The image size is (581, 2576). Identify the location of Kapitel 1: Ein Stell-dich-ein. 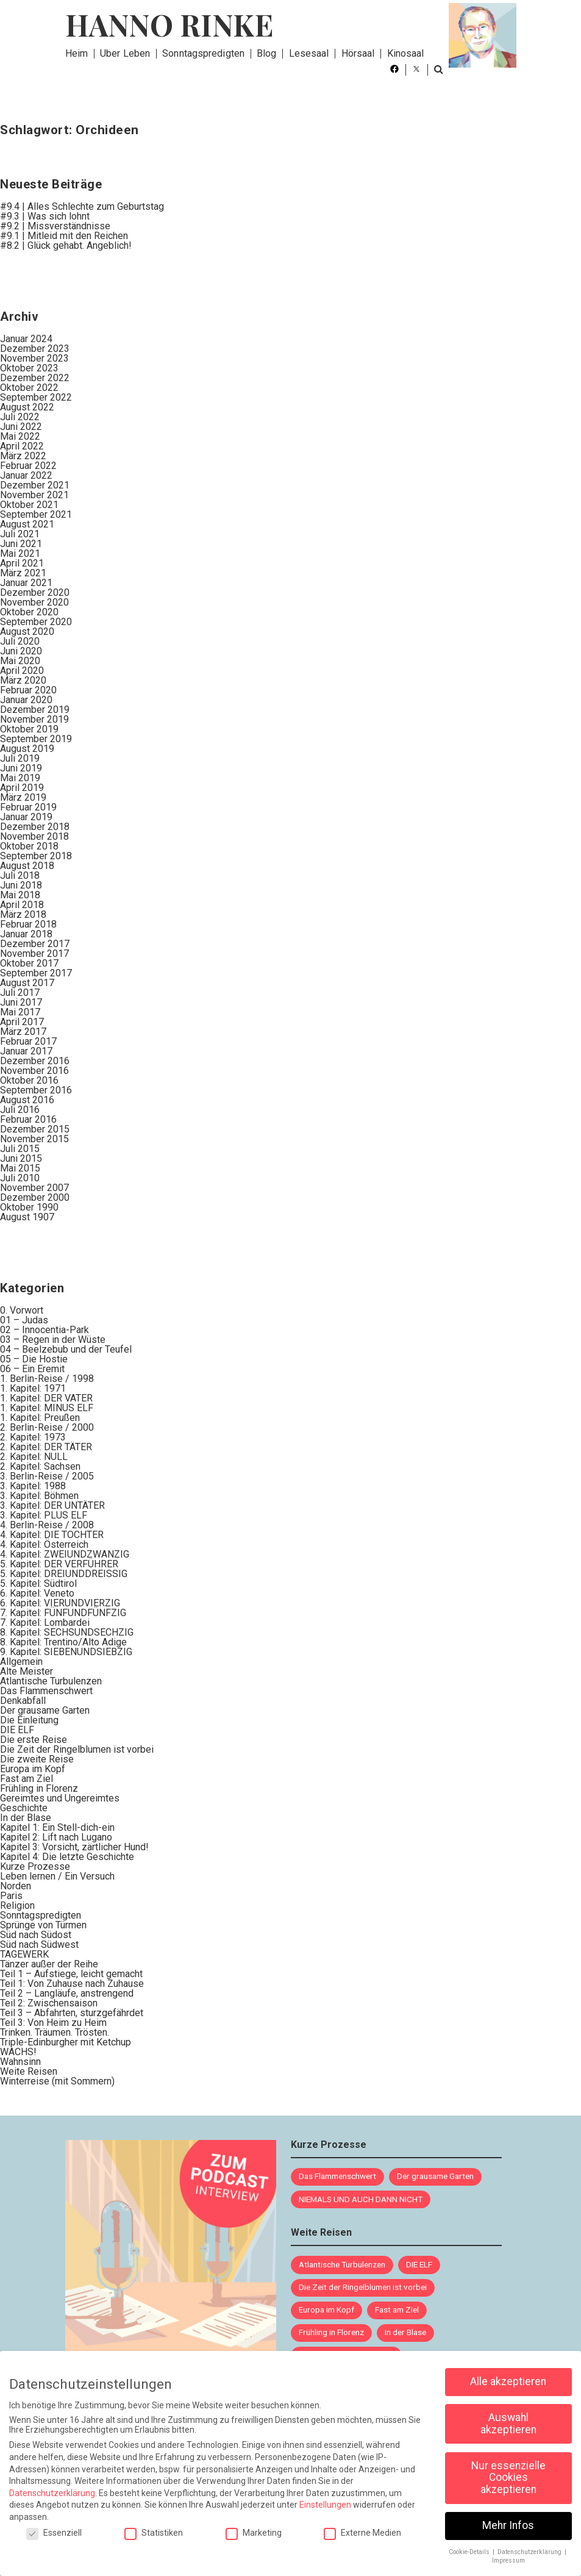
(57, 1827).